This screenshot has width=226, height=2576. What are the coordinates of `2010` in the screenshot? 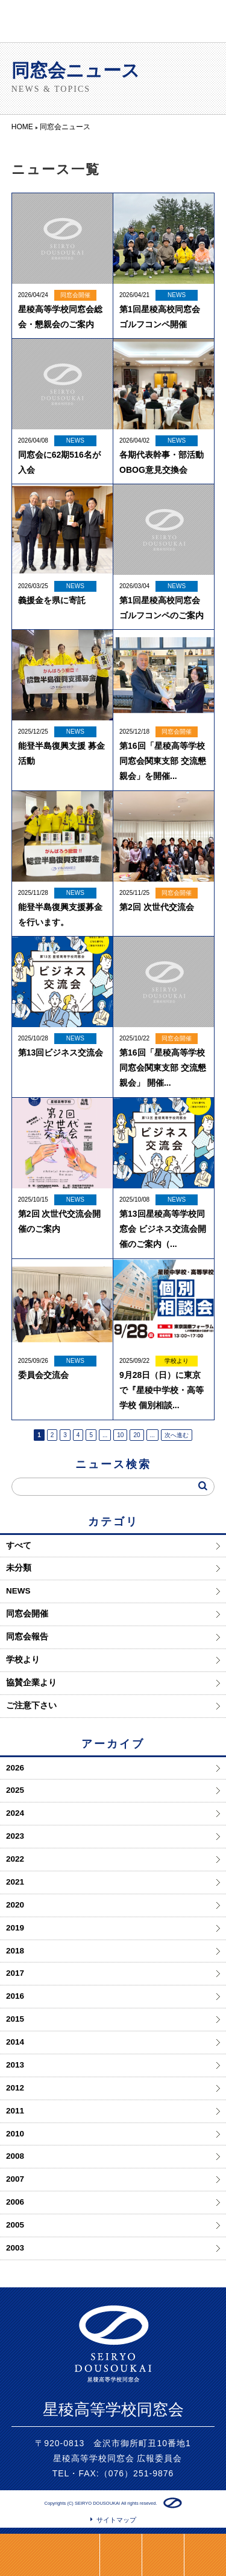 It's located at (15, 2133).